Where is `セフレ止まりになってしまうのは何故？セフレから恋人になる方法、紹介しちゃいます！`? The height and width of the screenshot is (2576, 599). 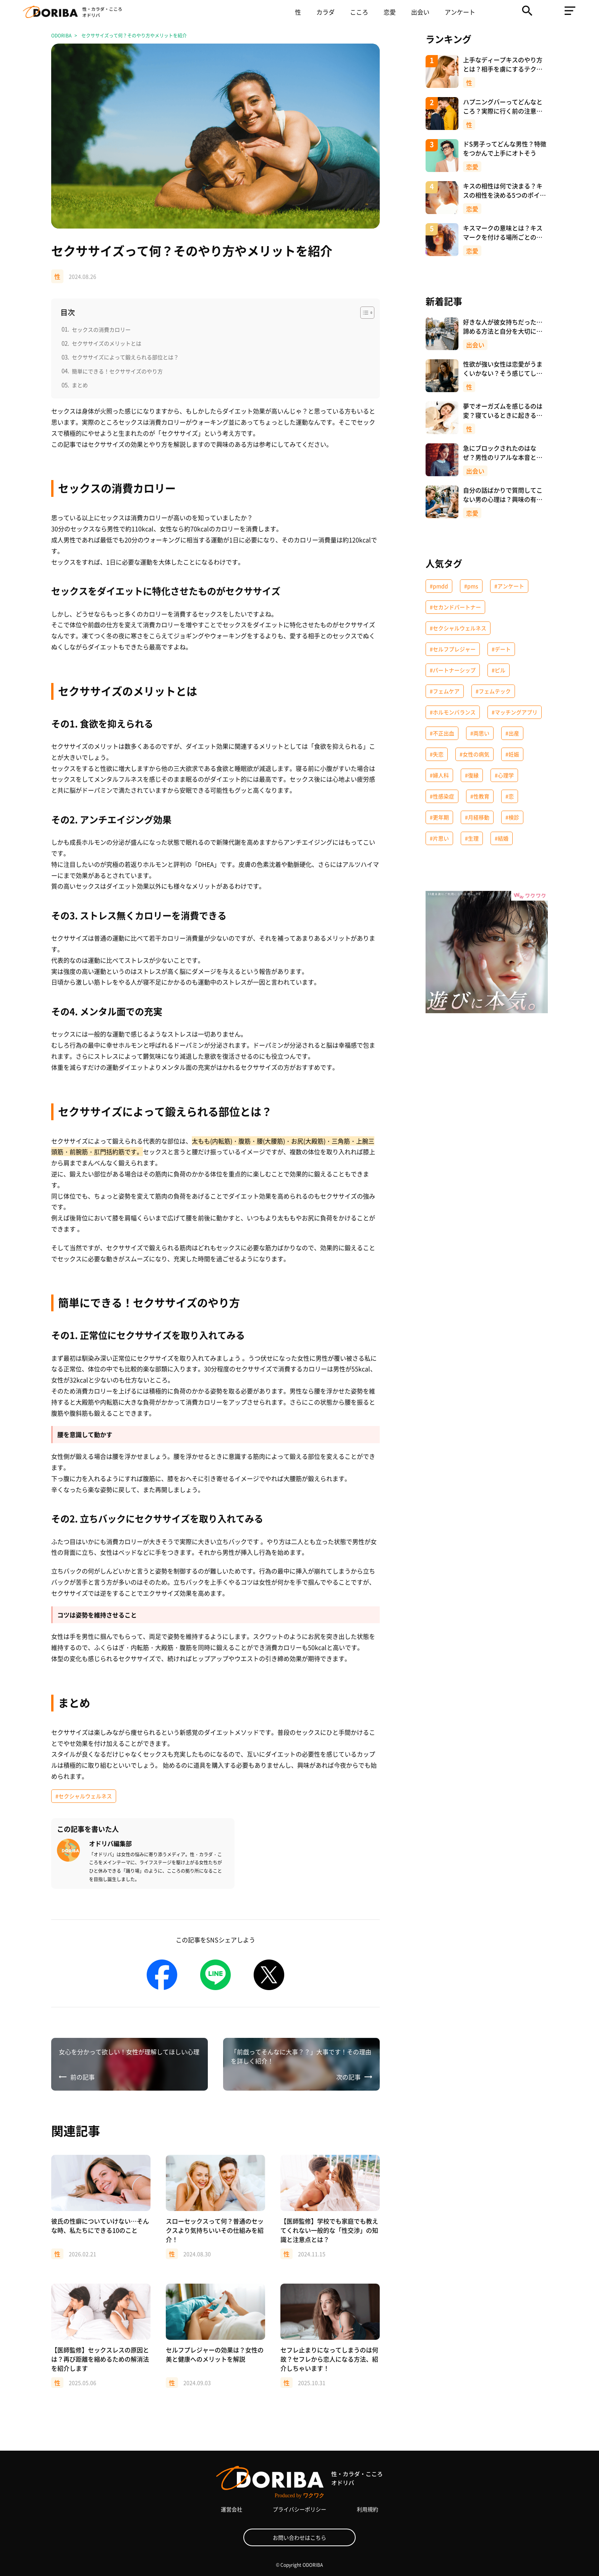 セフレ止まりになってしまうのは何故？セフレから恋人になる方法、紹介しちゃいます！ is located at coordinates (329, 2359).